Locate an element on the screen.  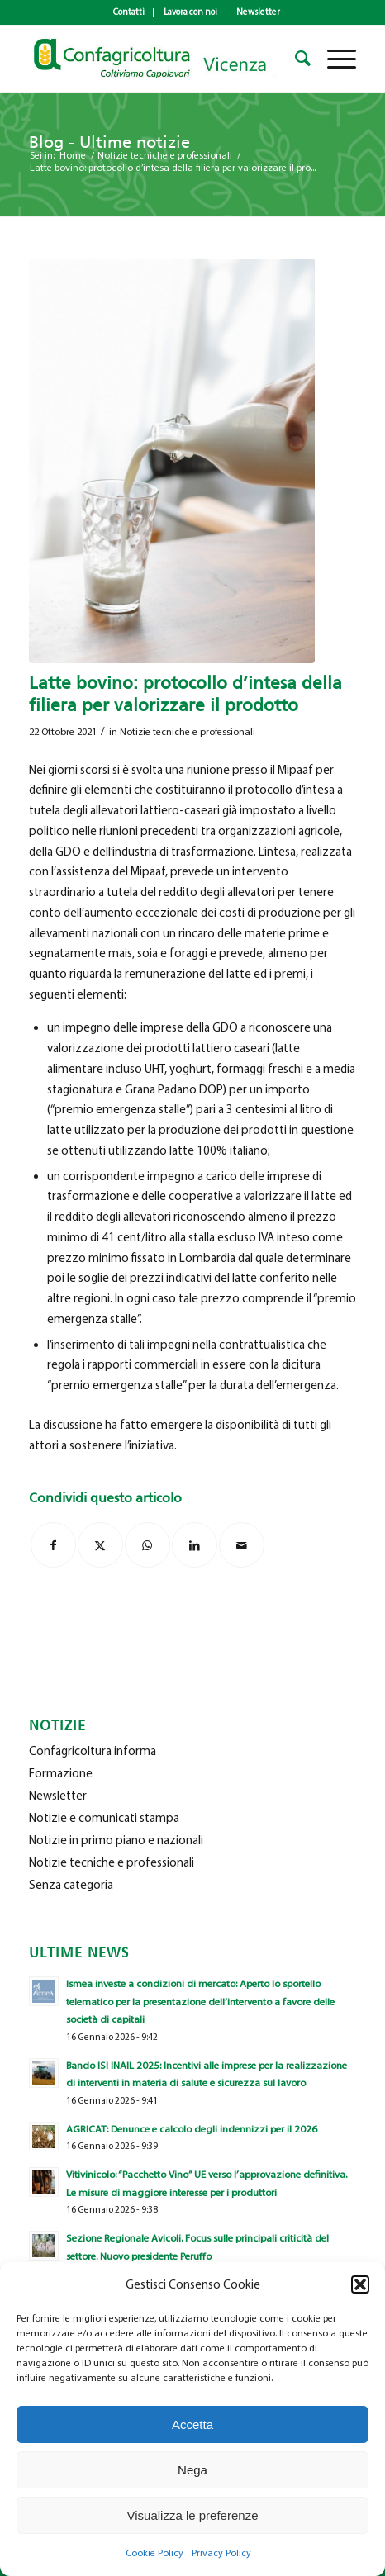
[menuitem] is located at coordinates (129, 12).